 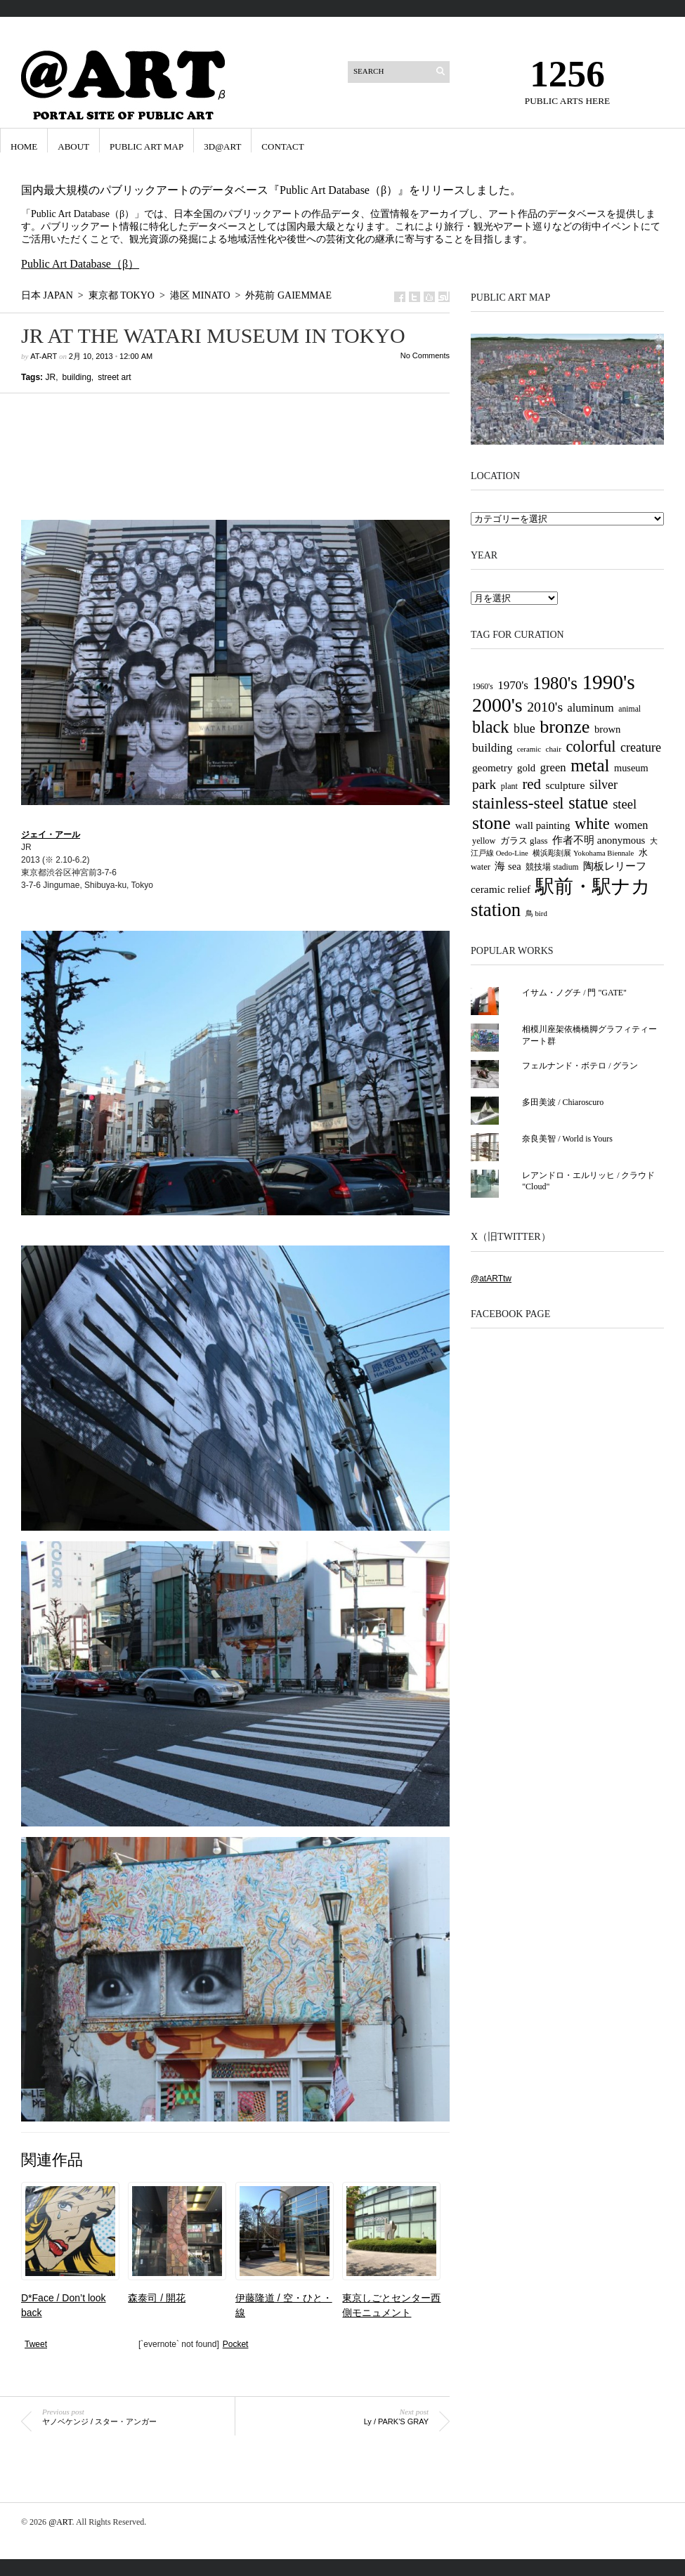 What do you see at coordinates (491, 1278) in the screenshot?
I see `@atARTtw` at bounding box center [491, 1278].